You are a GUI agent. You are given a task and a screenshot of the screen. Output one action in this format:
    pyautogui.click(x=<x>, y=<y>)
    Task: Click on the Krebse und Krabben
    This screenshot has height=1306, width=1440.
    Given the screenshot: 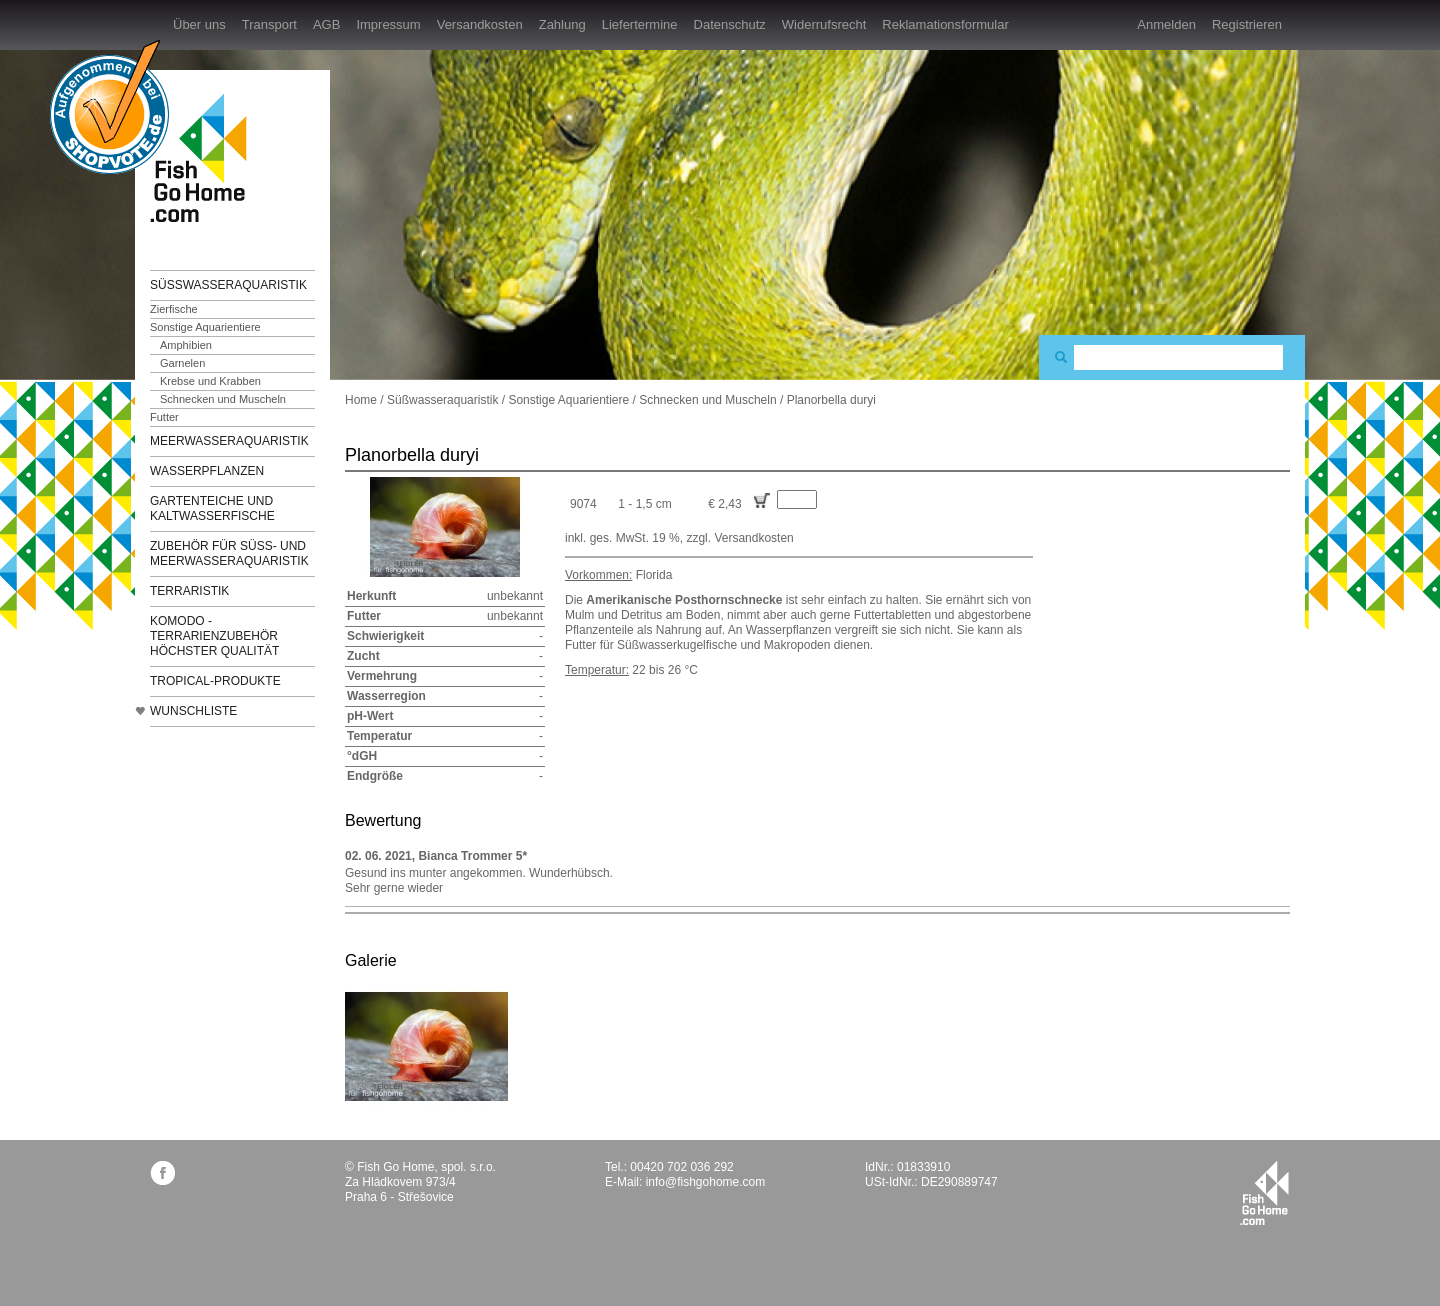 What is the action you would take?
    pyautogui.click(x=210, y=381)
    